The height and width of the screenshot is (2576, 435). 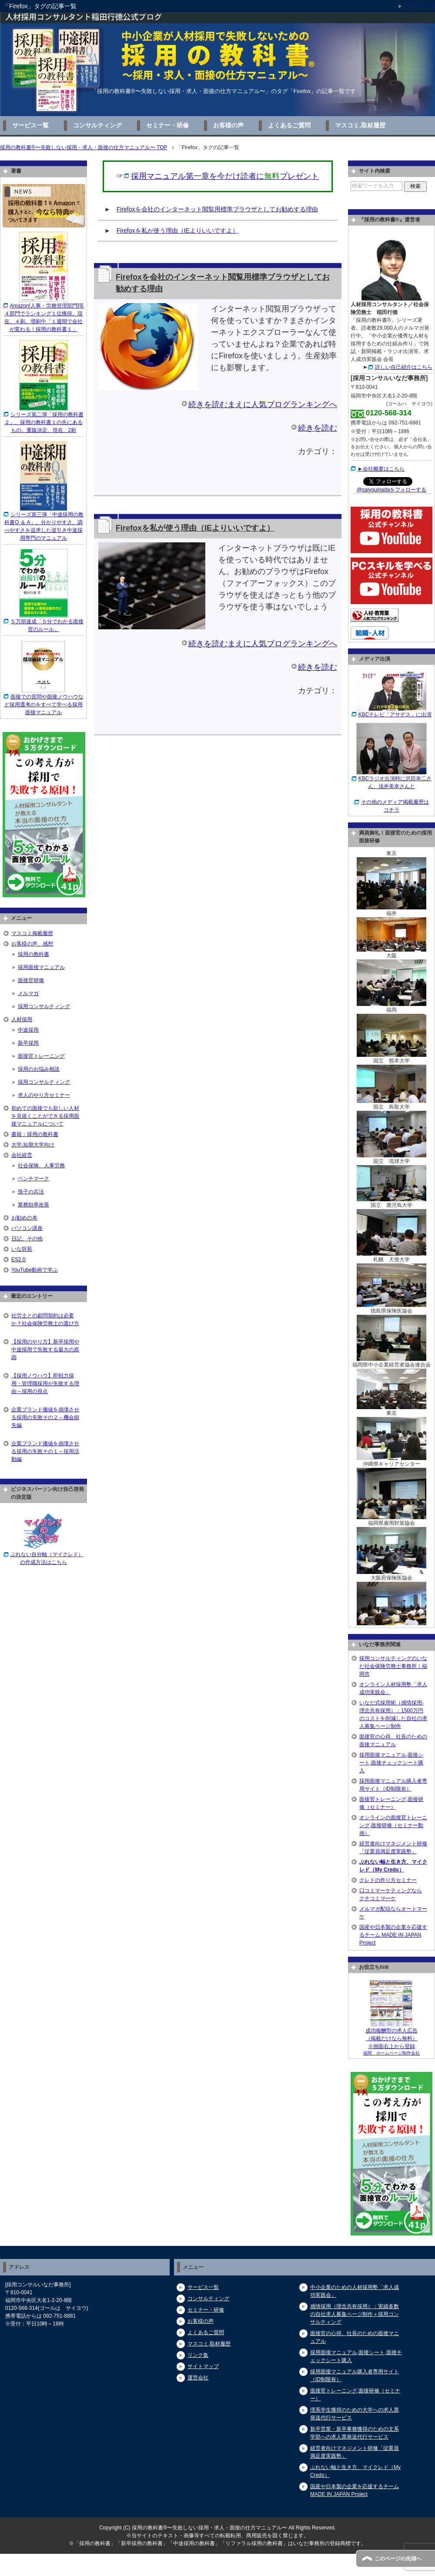 I want to click on マスコミ,取材履歴, so click(x=360, y=125).